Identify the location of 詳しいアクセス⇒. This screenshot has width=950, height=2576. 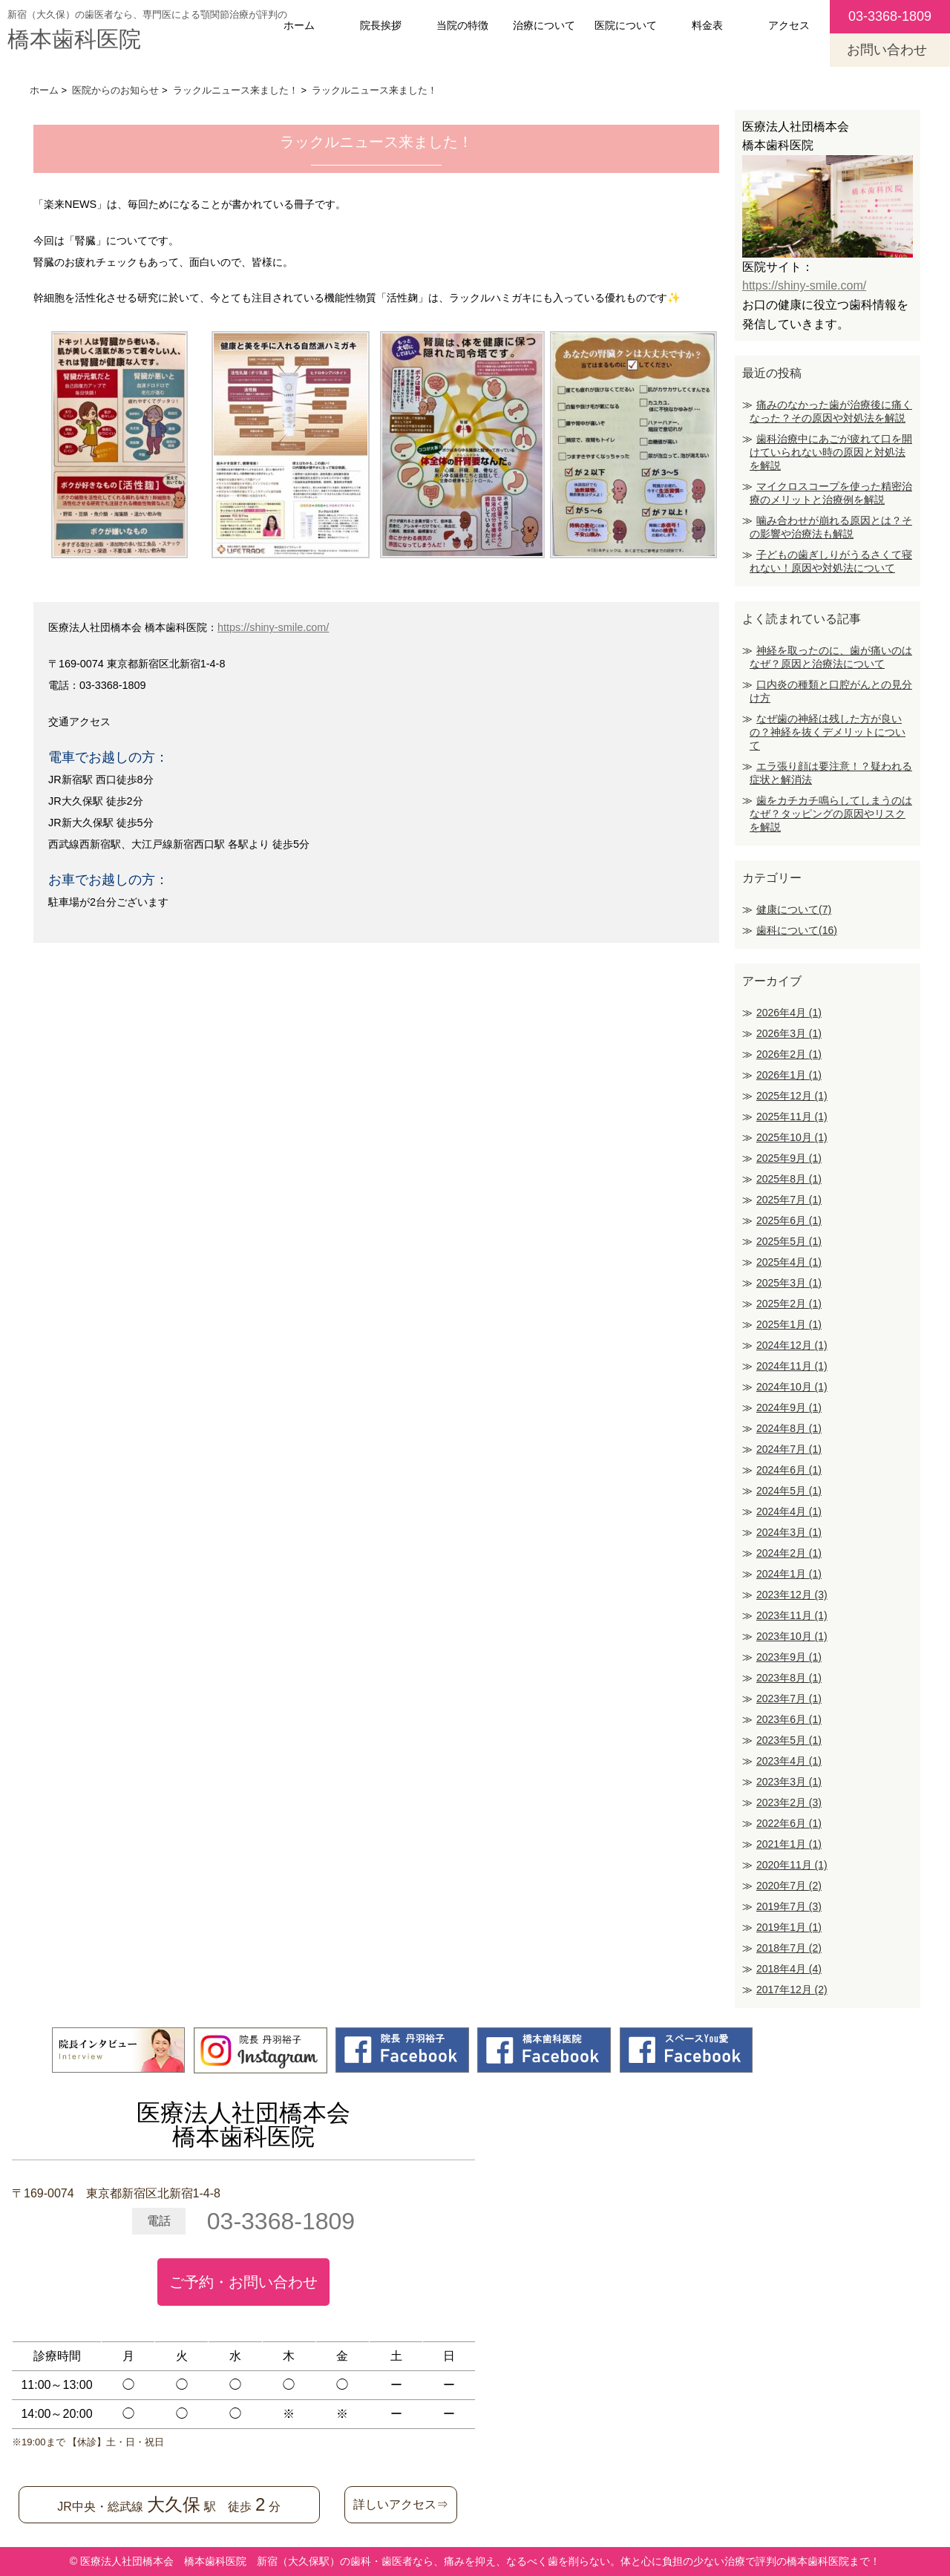
(400, 2504).